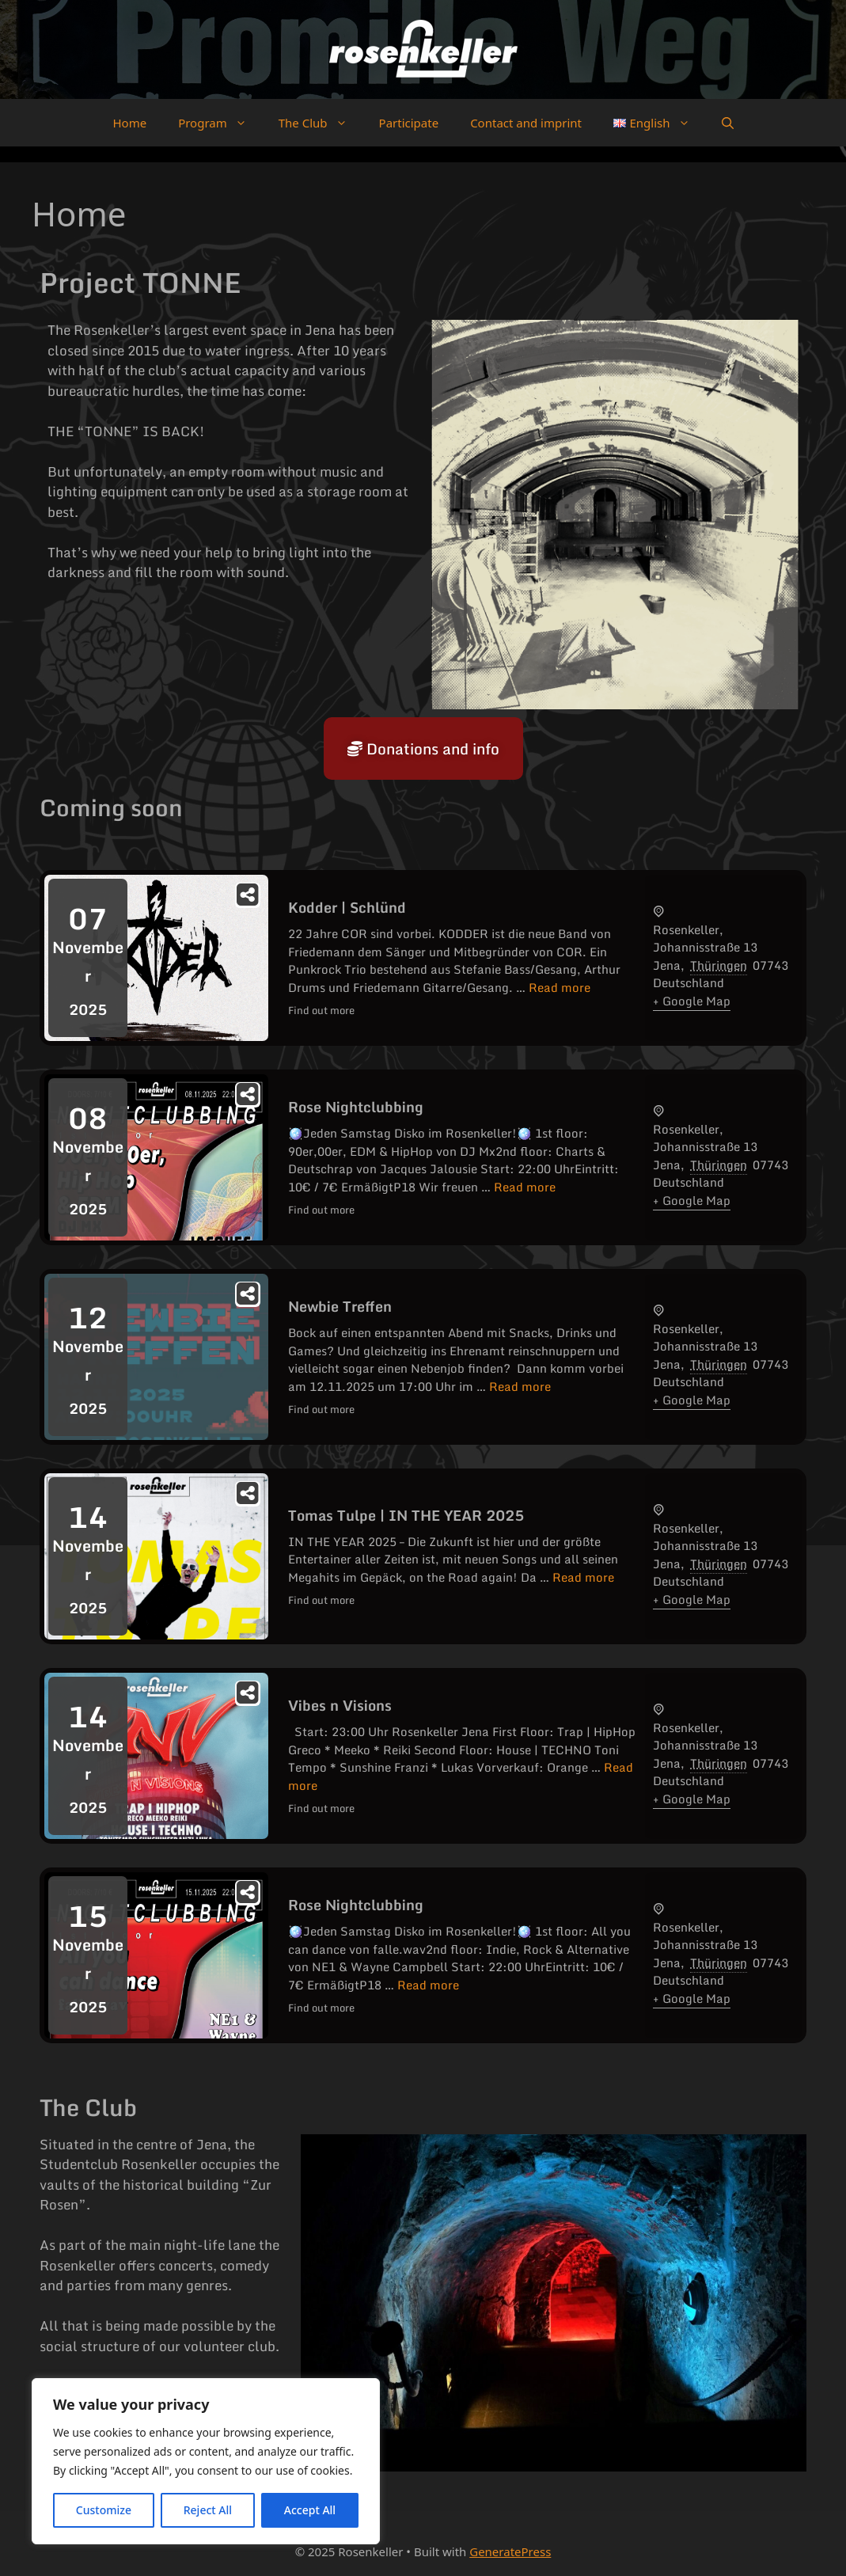 Image resolution: width=846 pixels, height=2576 pixels. Describe the element at coordinates (321, 1010) in the screenshot. I see `Find out more` at that location.